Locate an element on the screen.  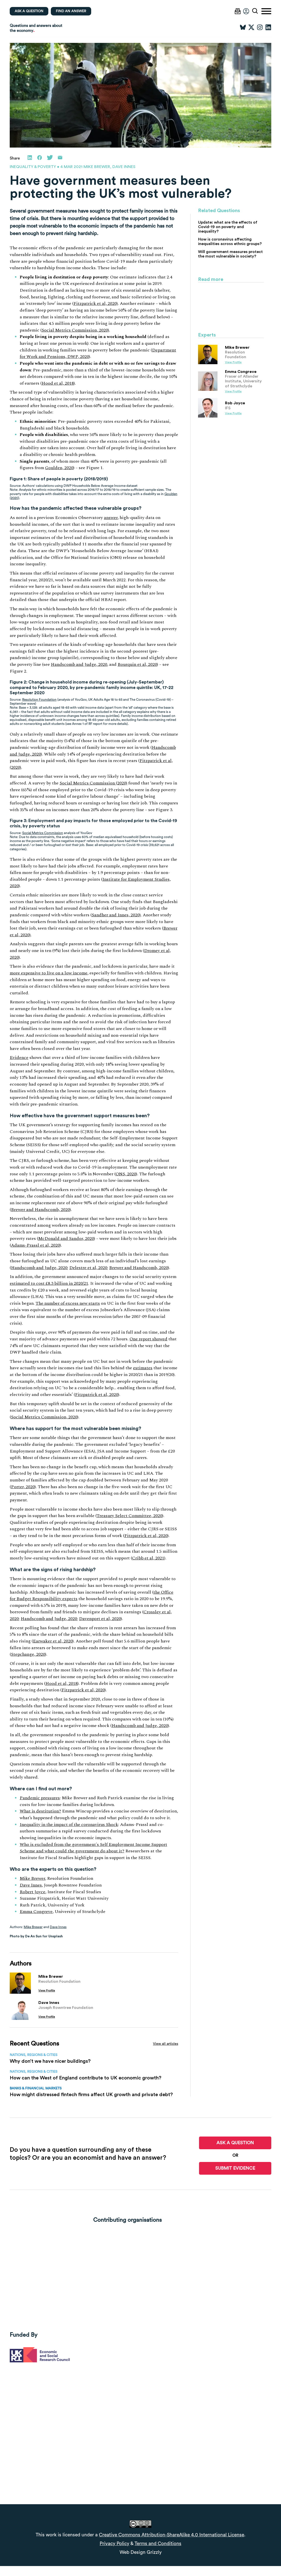
Web Design is located at coordinates (132, 2562).